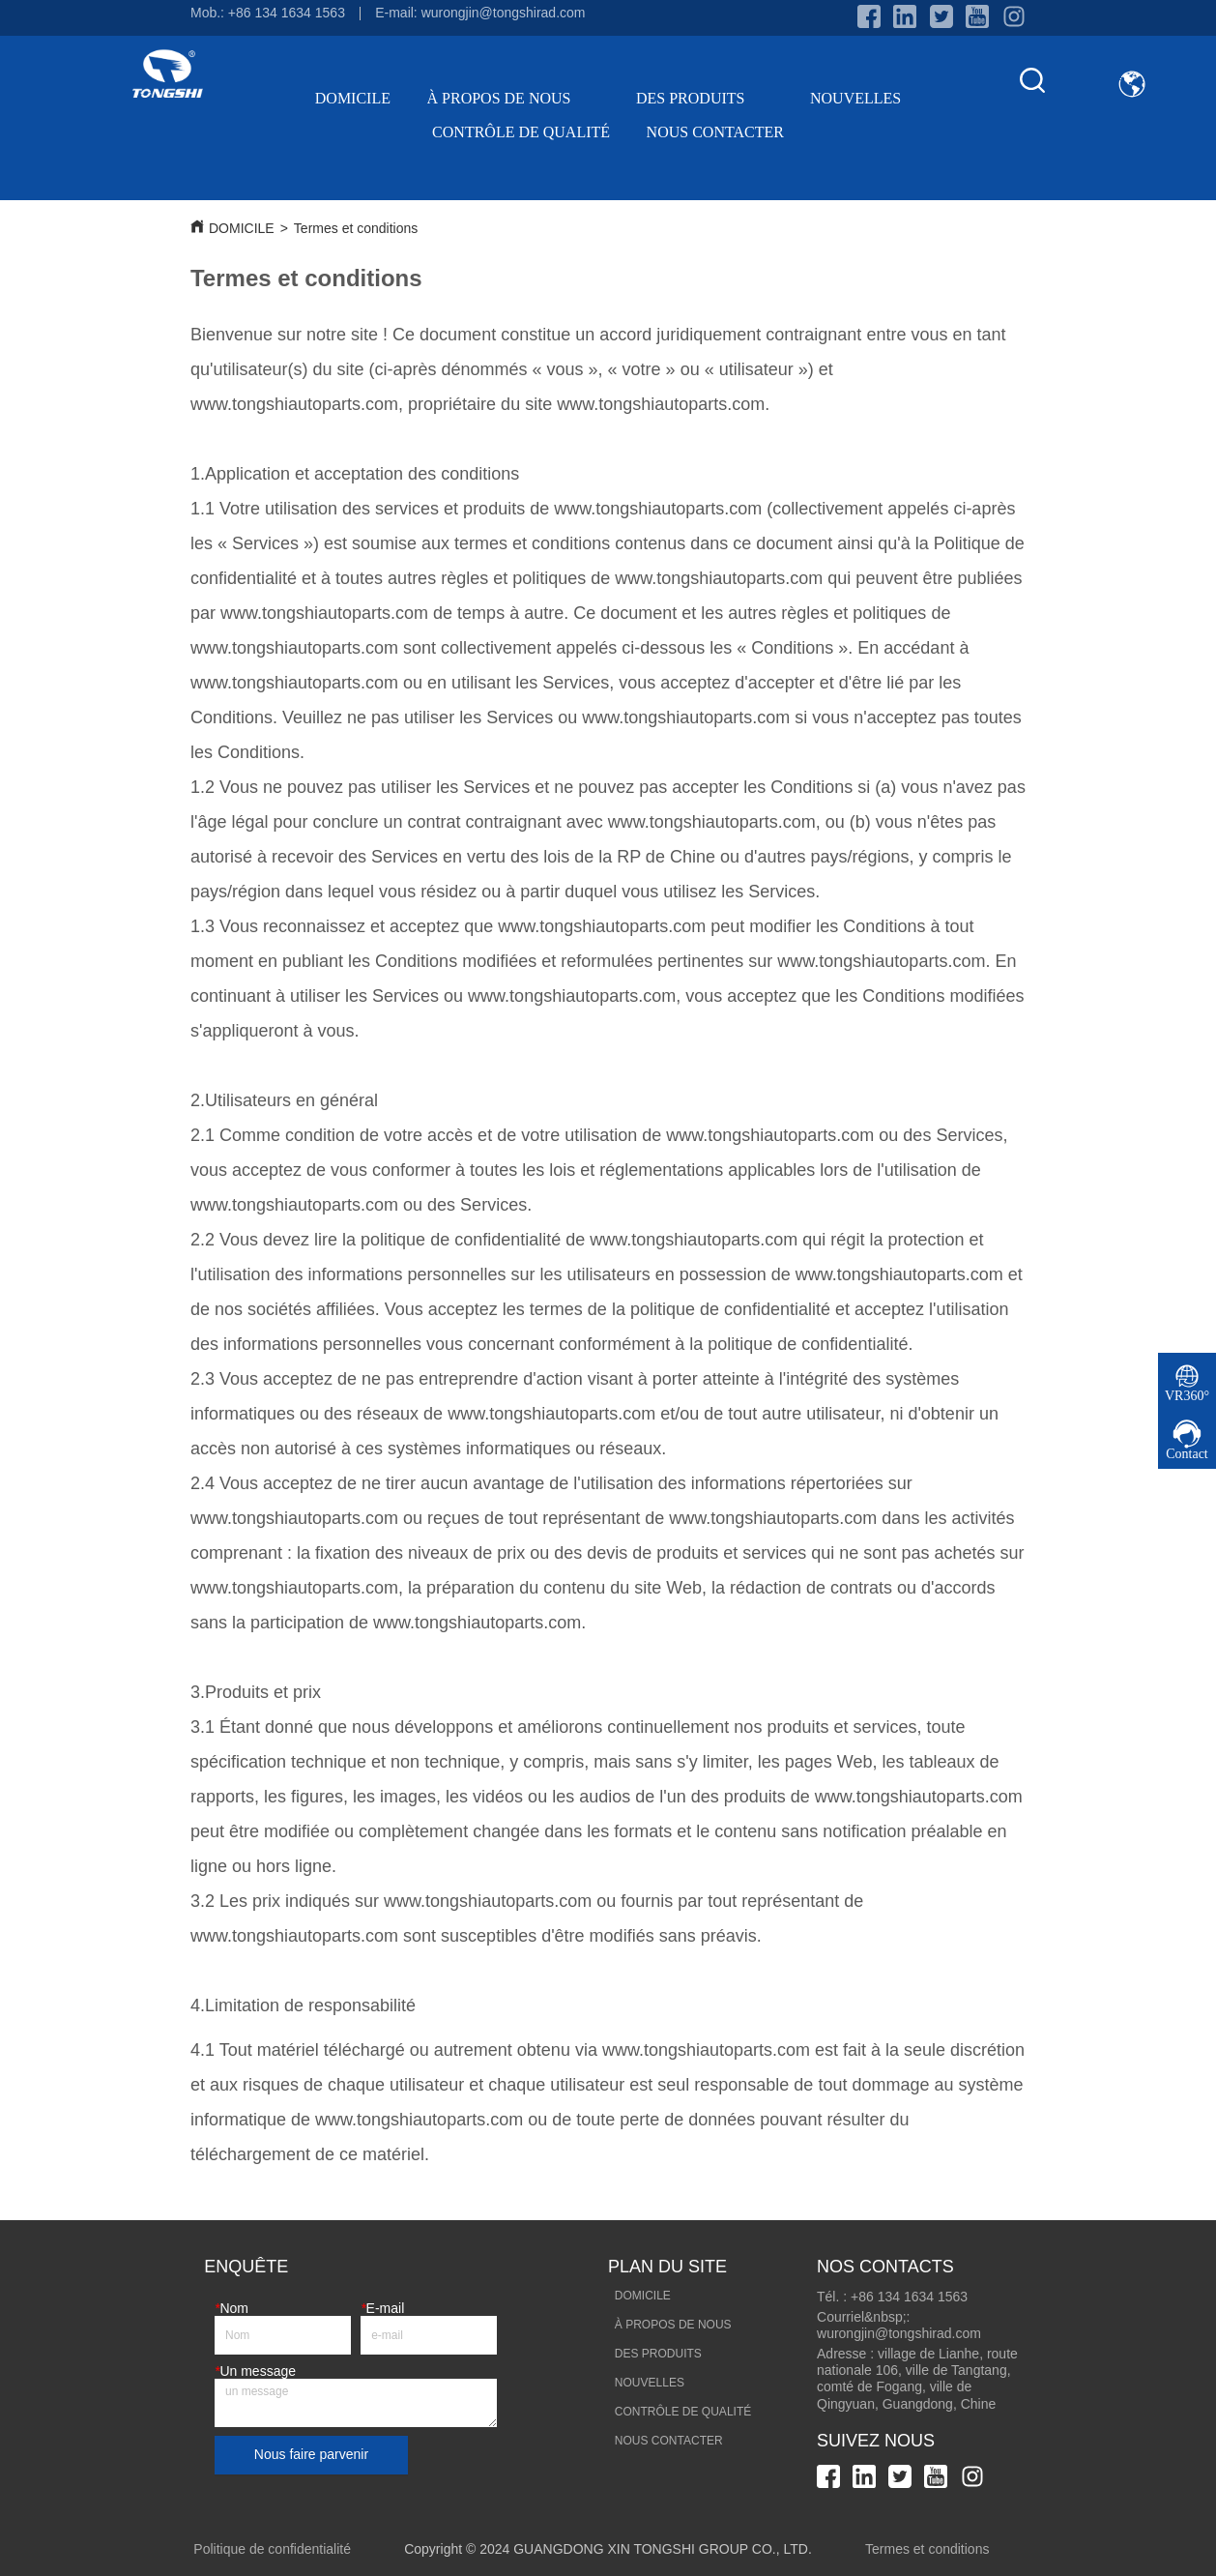 The image size is (1216, 2576). What do you see at coordinates (311, 2454) in the screenshot?
I see `Nous faire parvenir` at bounding box center [311, 2454].